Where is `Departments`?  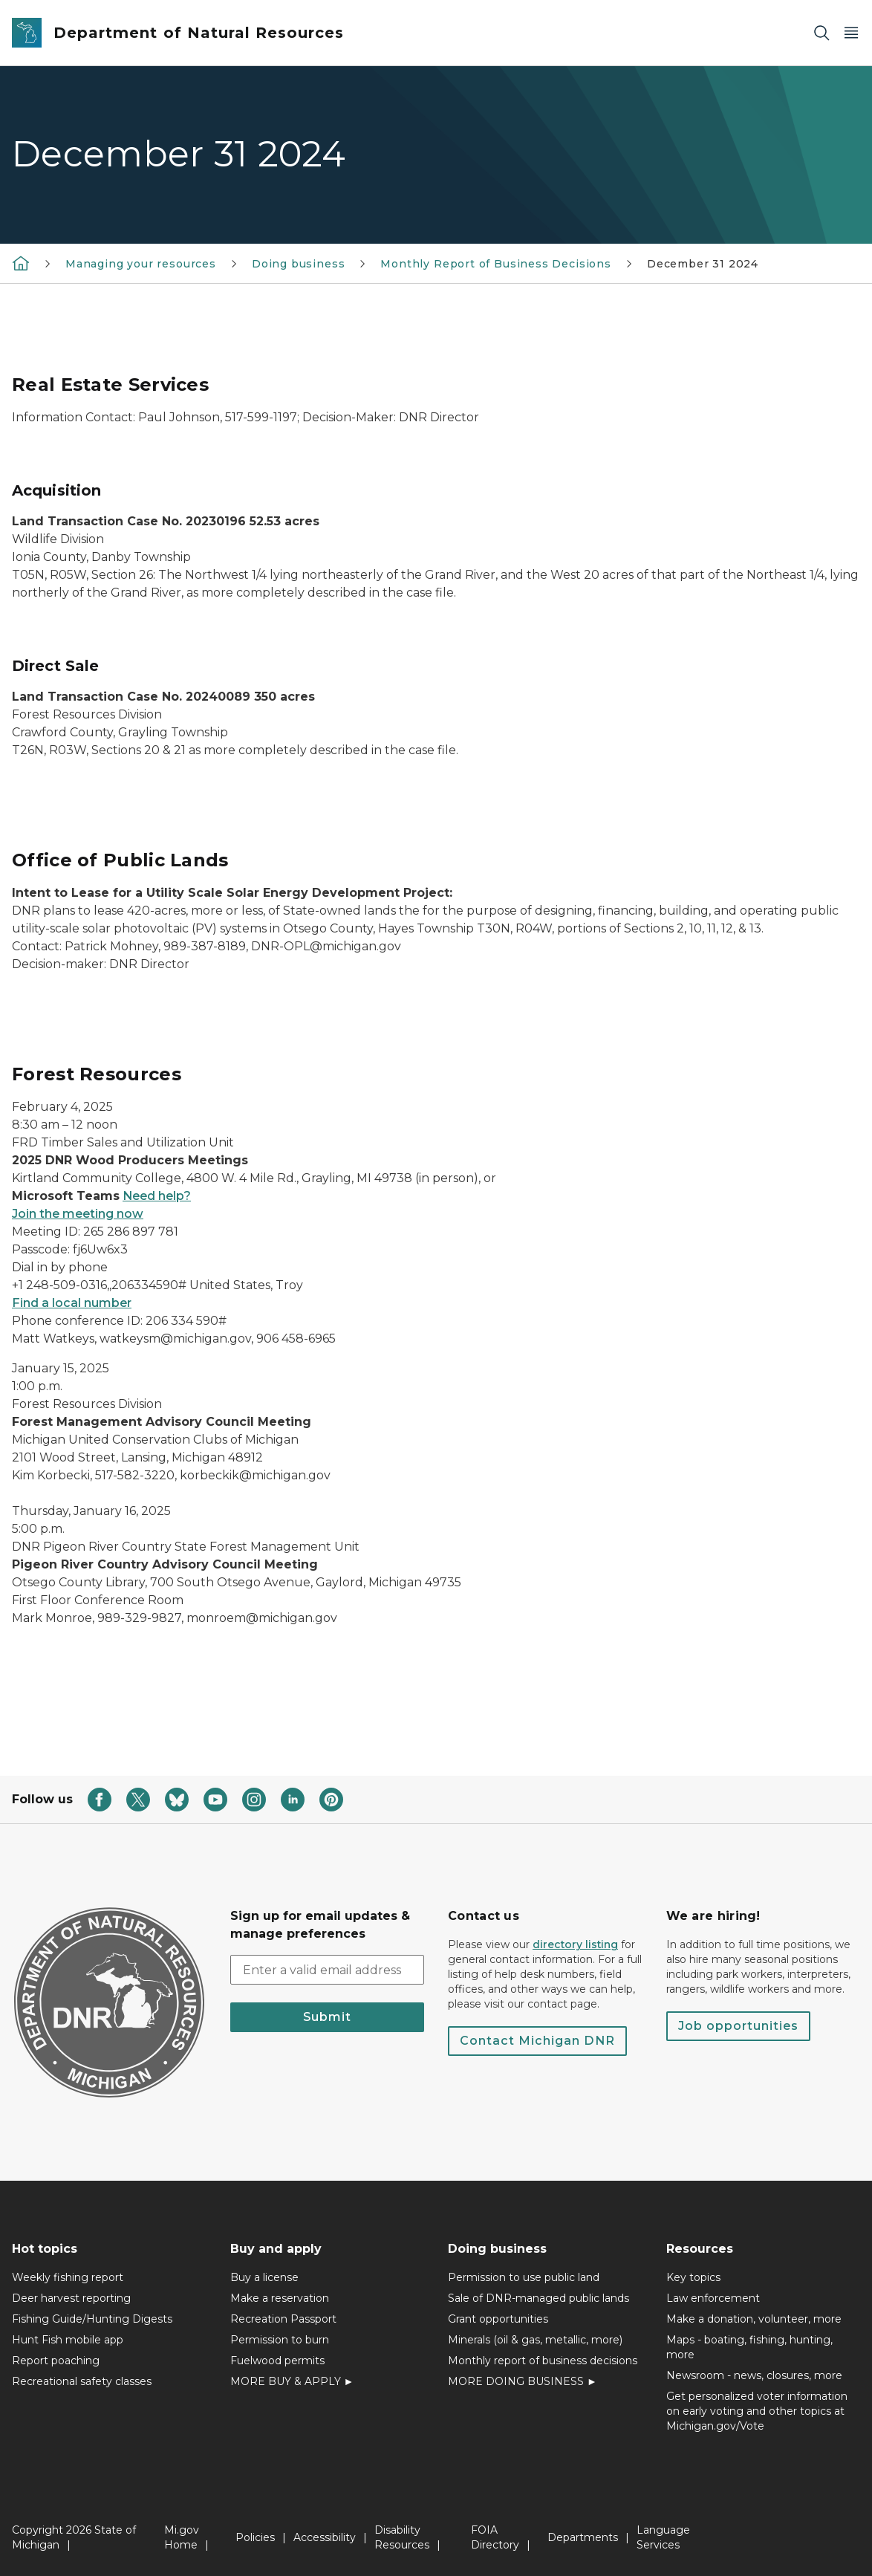 Departments is located at coordinates (582, 2537).